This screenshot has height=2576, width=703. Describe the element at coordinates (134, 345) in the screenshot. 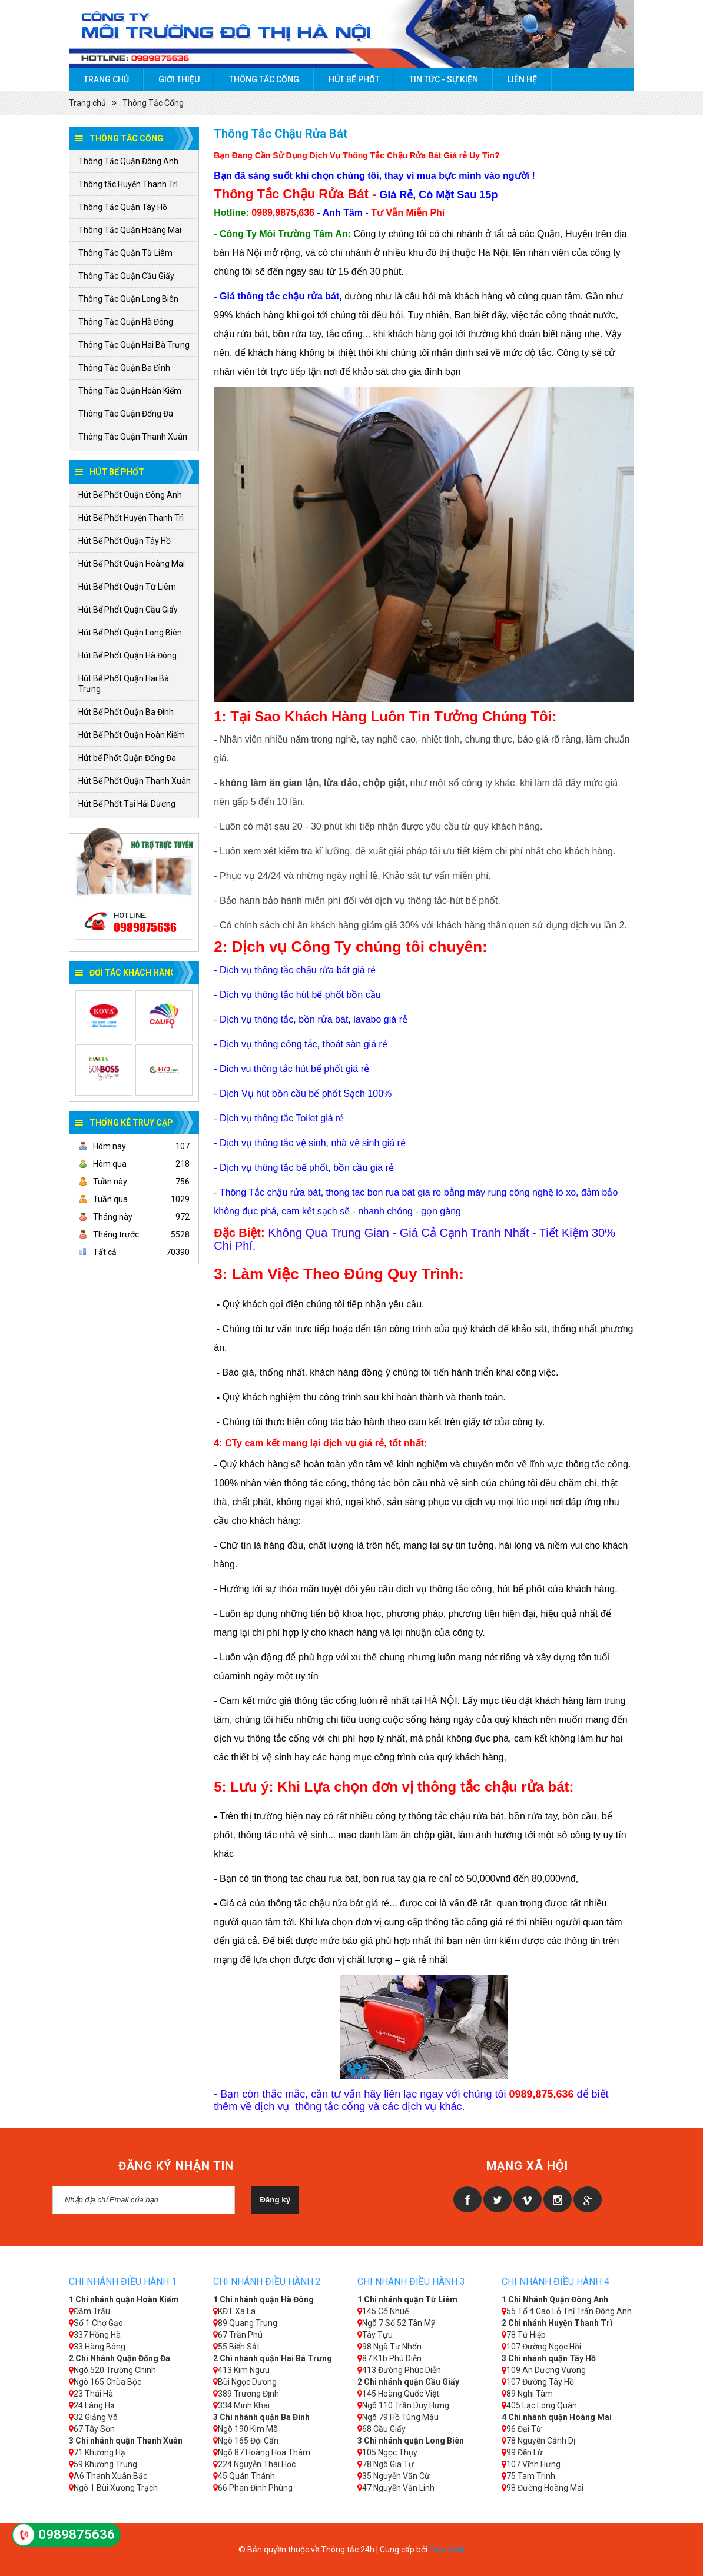

I see `Thông Tắc Quận Hai Bà Trưng` at that location.